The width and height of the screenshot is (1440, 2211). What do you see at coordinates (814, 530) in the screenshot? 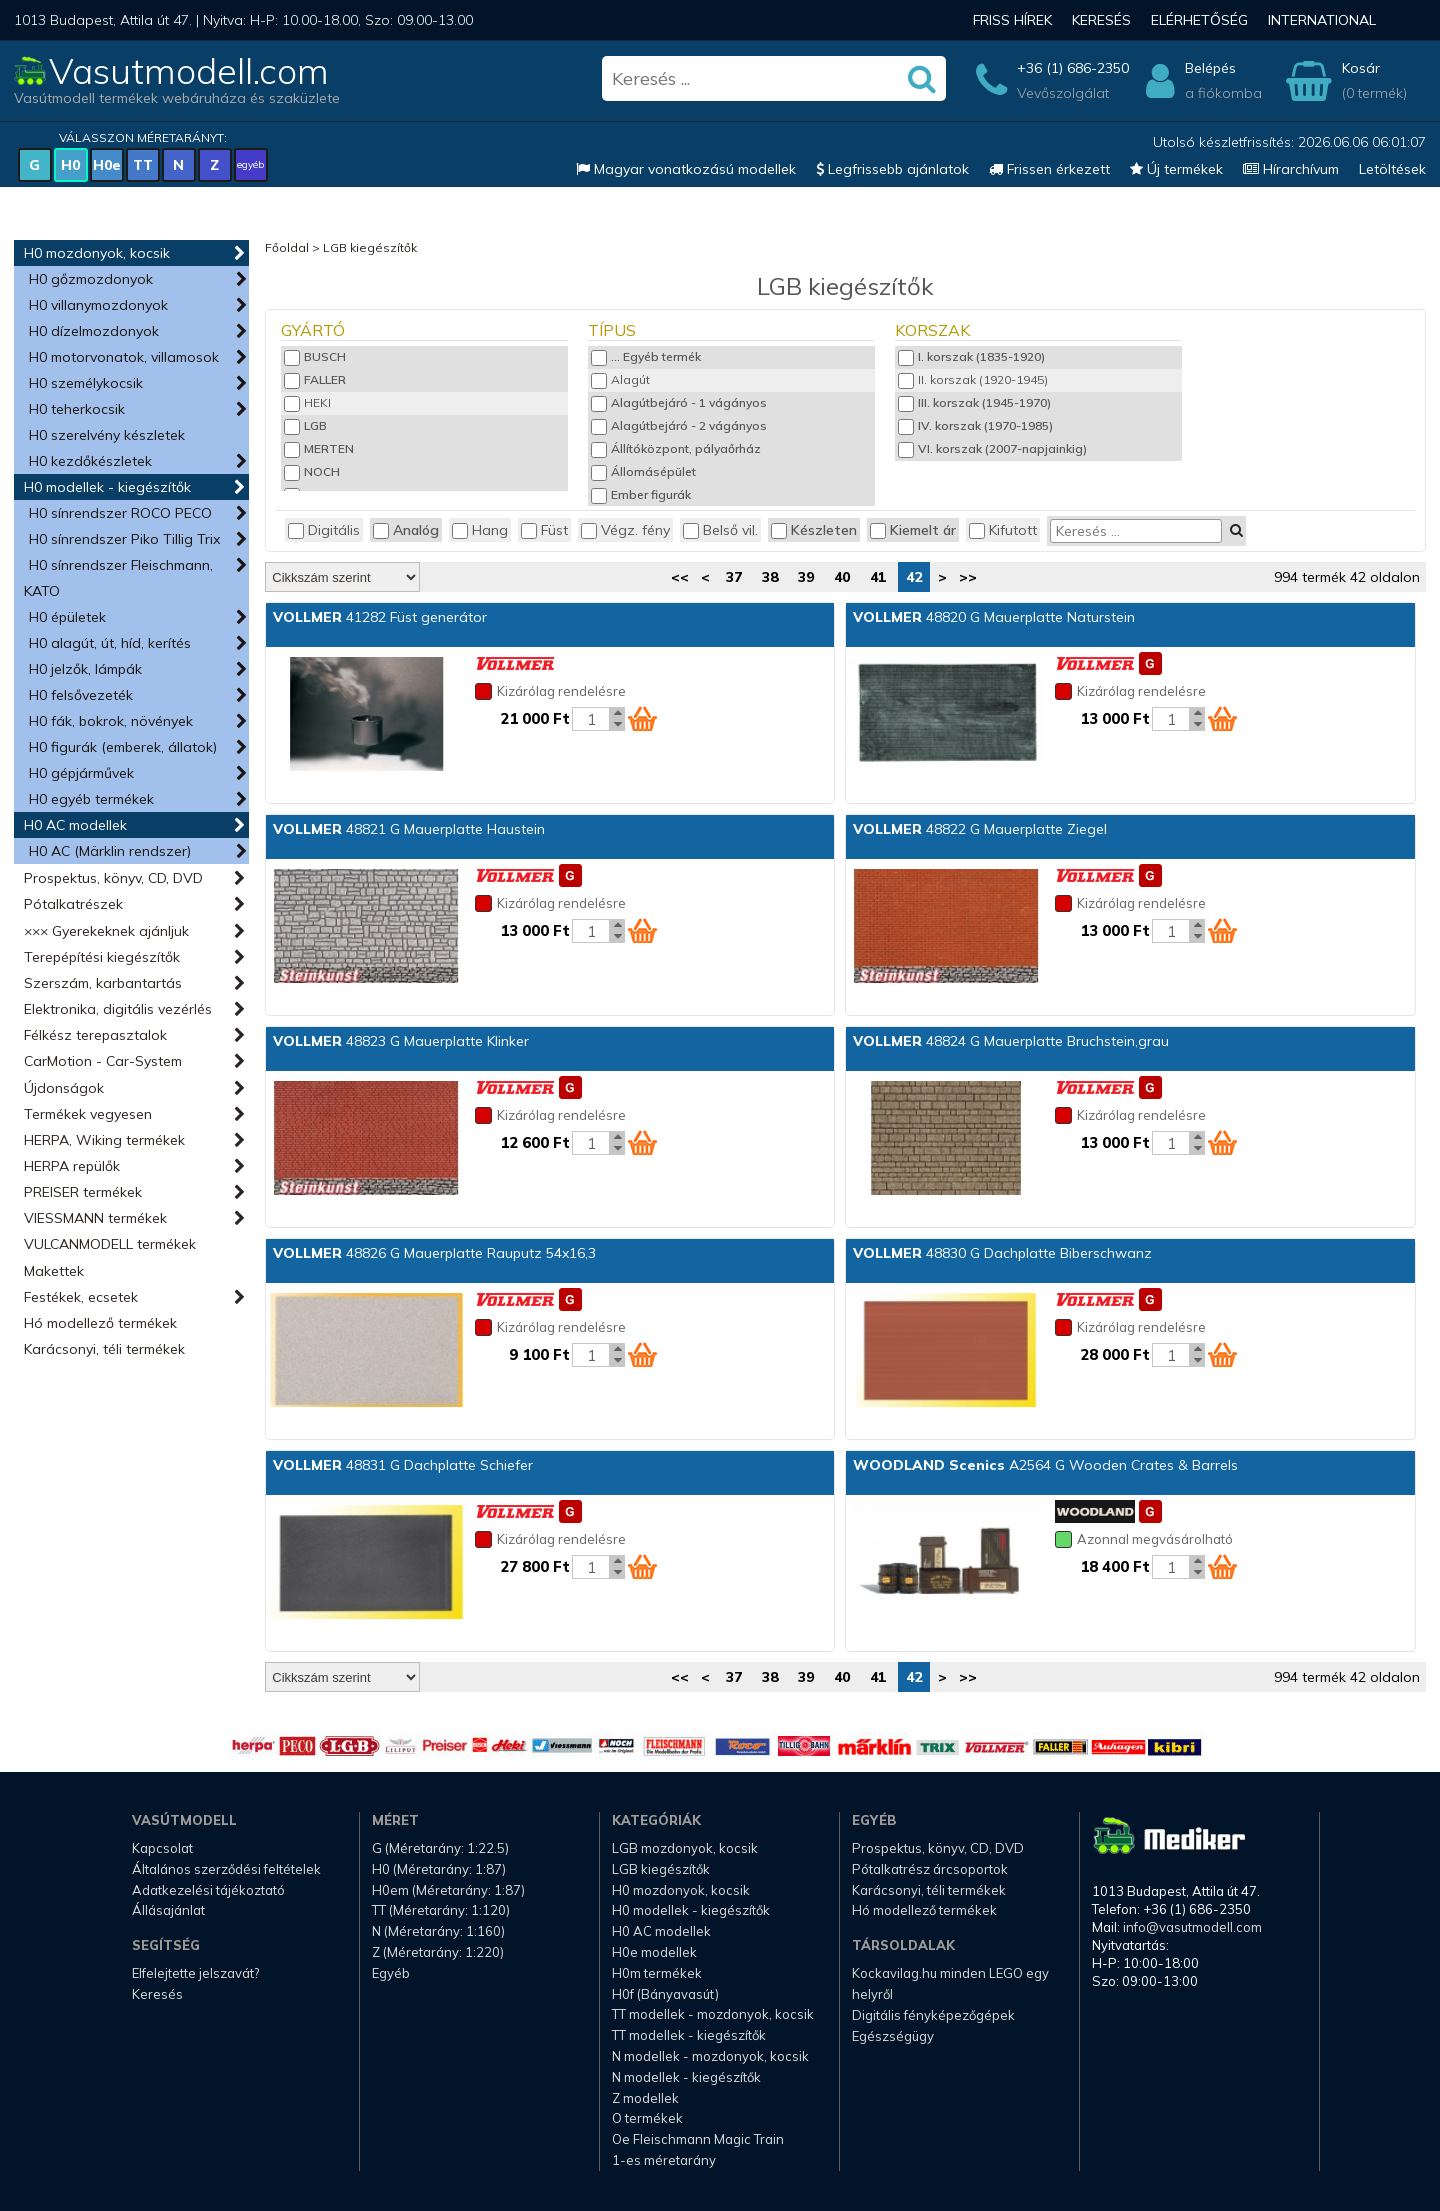
I see `Készleten` at bounding box center [814, 530].